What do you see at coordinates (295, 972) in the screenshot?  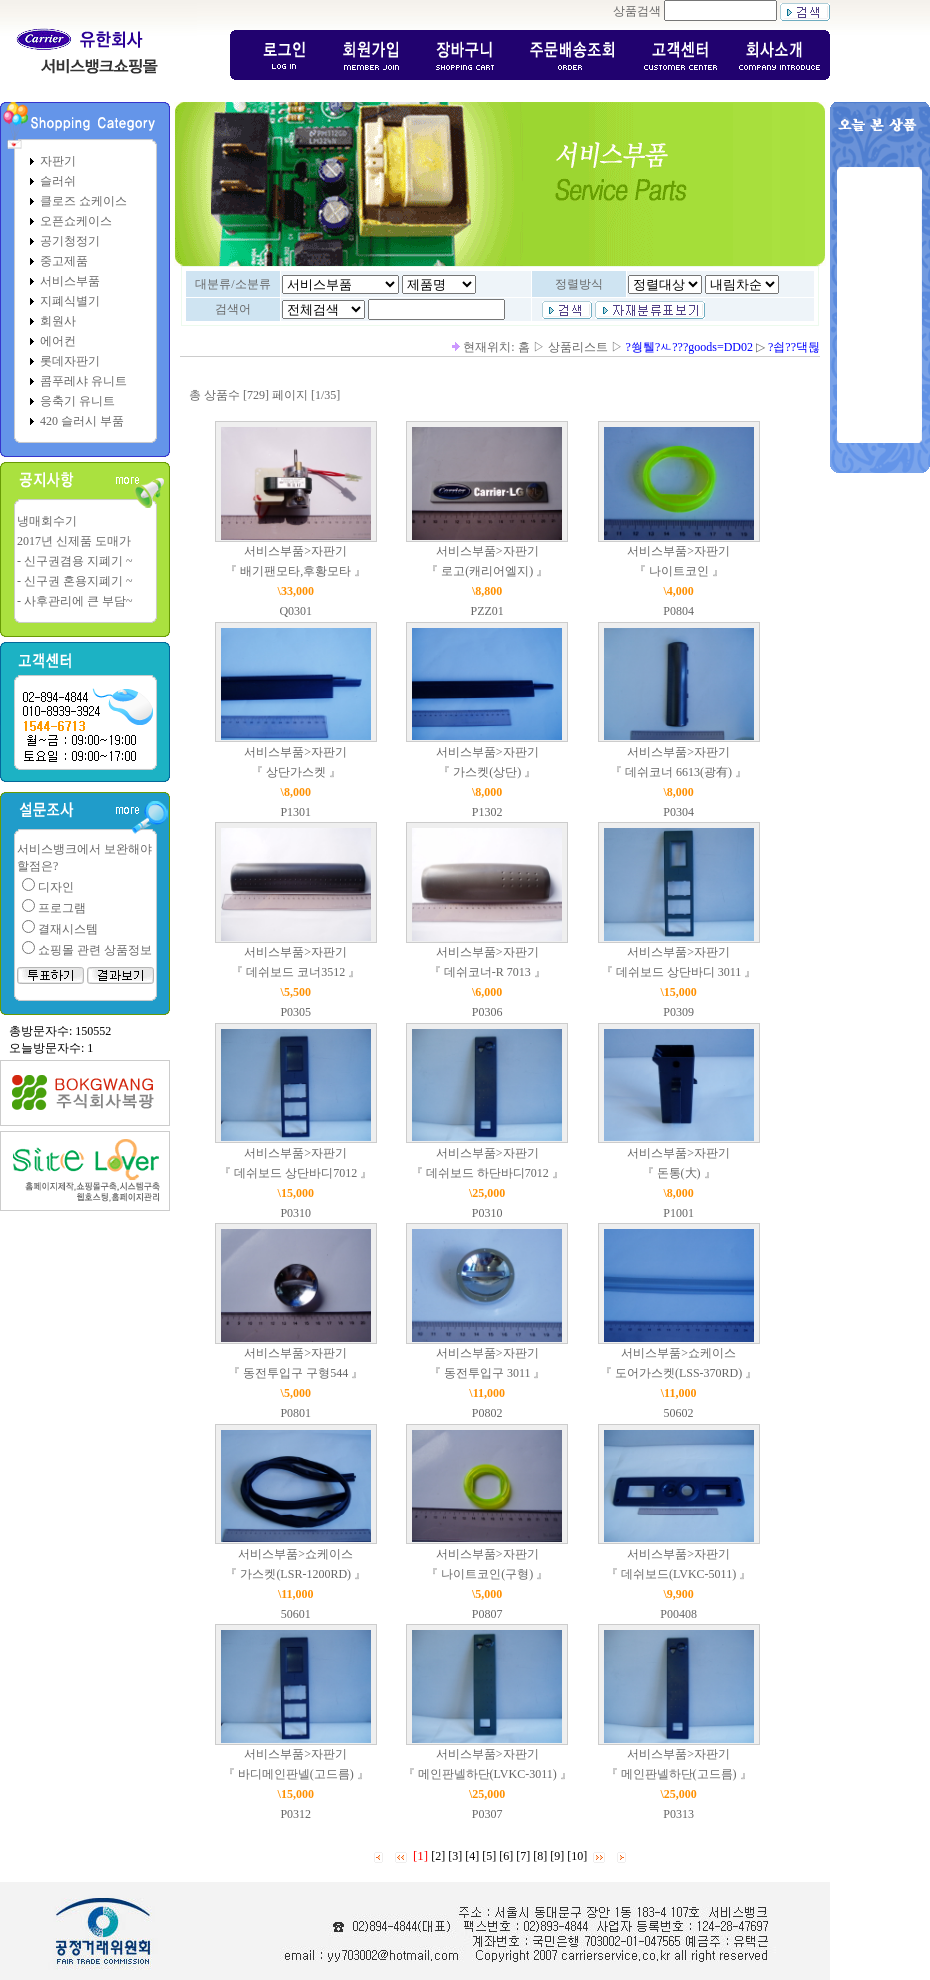 I see `『 데쉬보드 코너3512 』` at bounding box center [295, 972].